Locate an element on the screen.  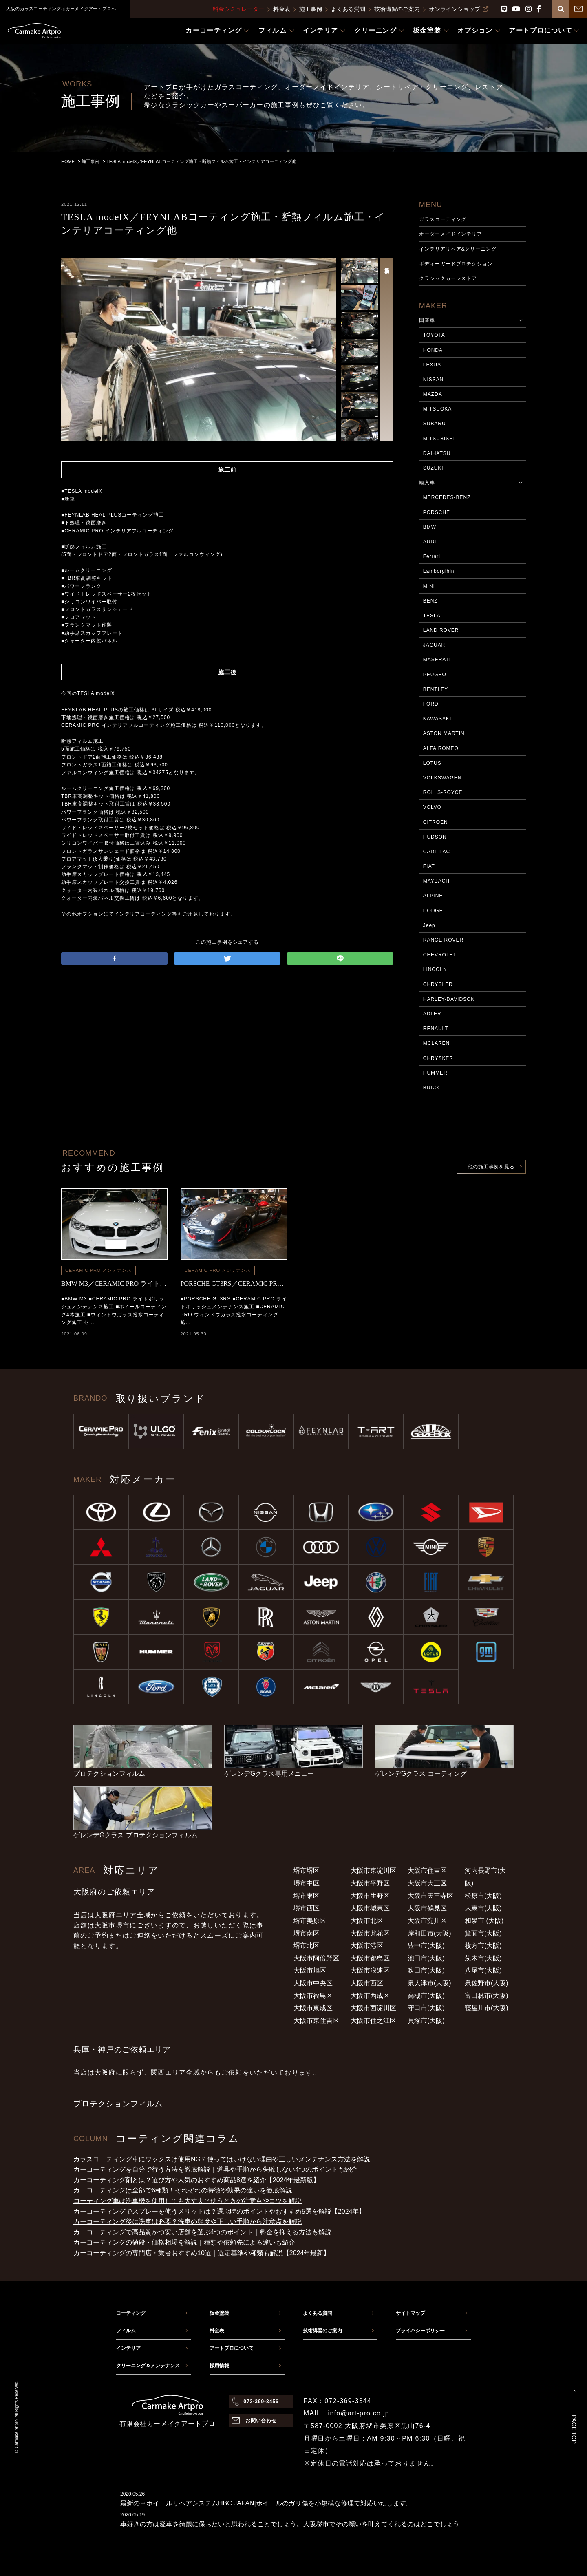
インテリア is located at coordinates (128, 2348).